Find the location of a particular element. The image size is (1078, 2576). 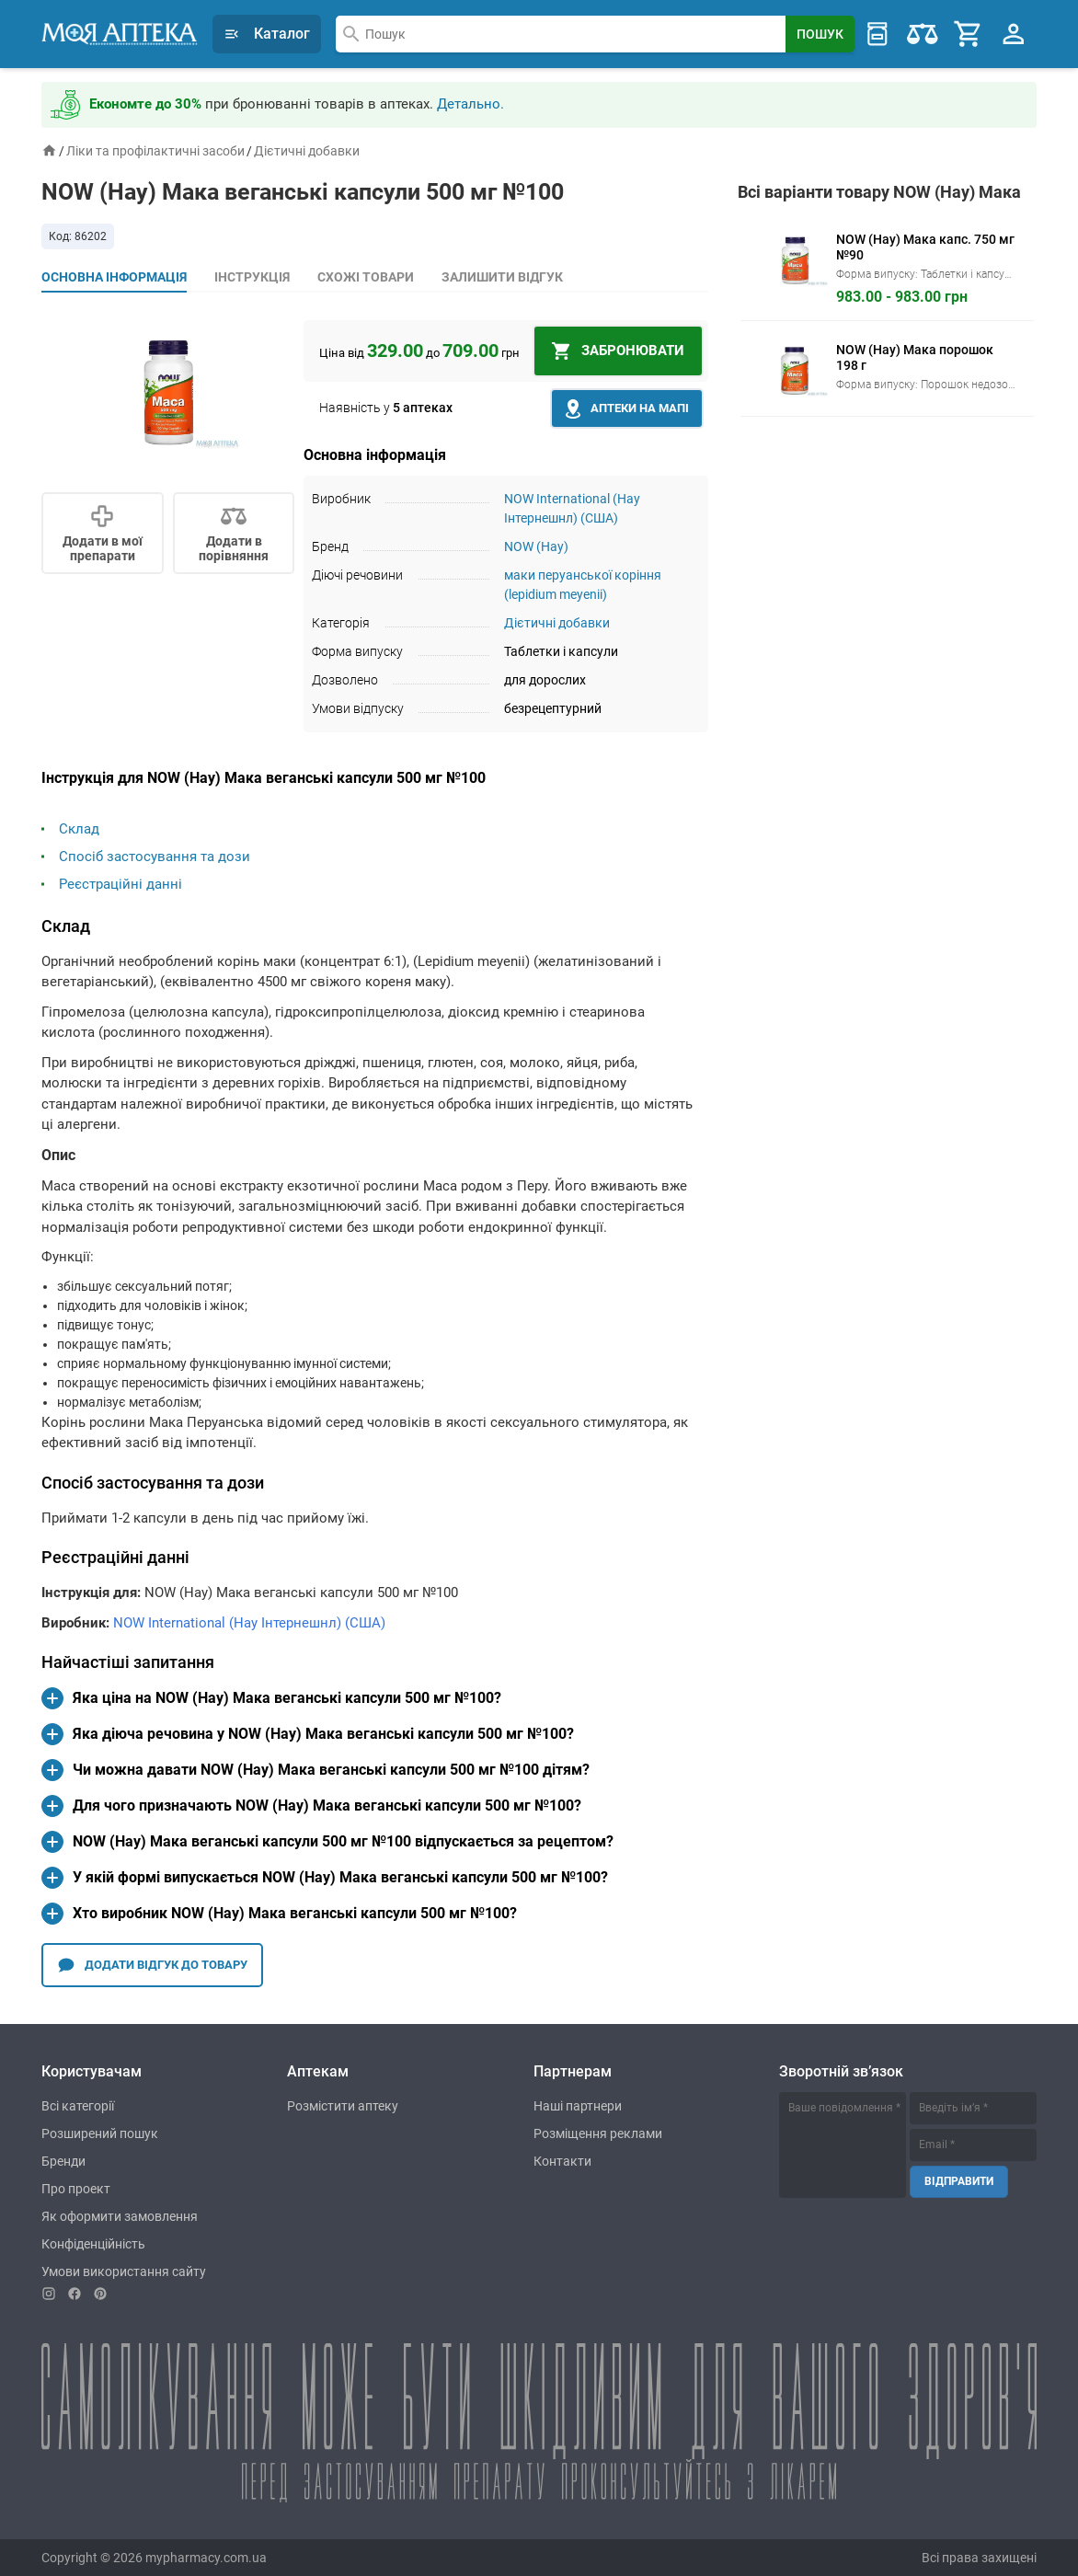

Спосіб застосування та дози is located at coordinates (154, 856).